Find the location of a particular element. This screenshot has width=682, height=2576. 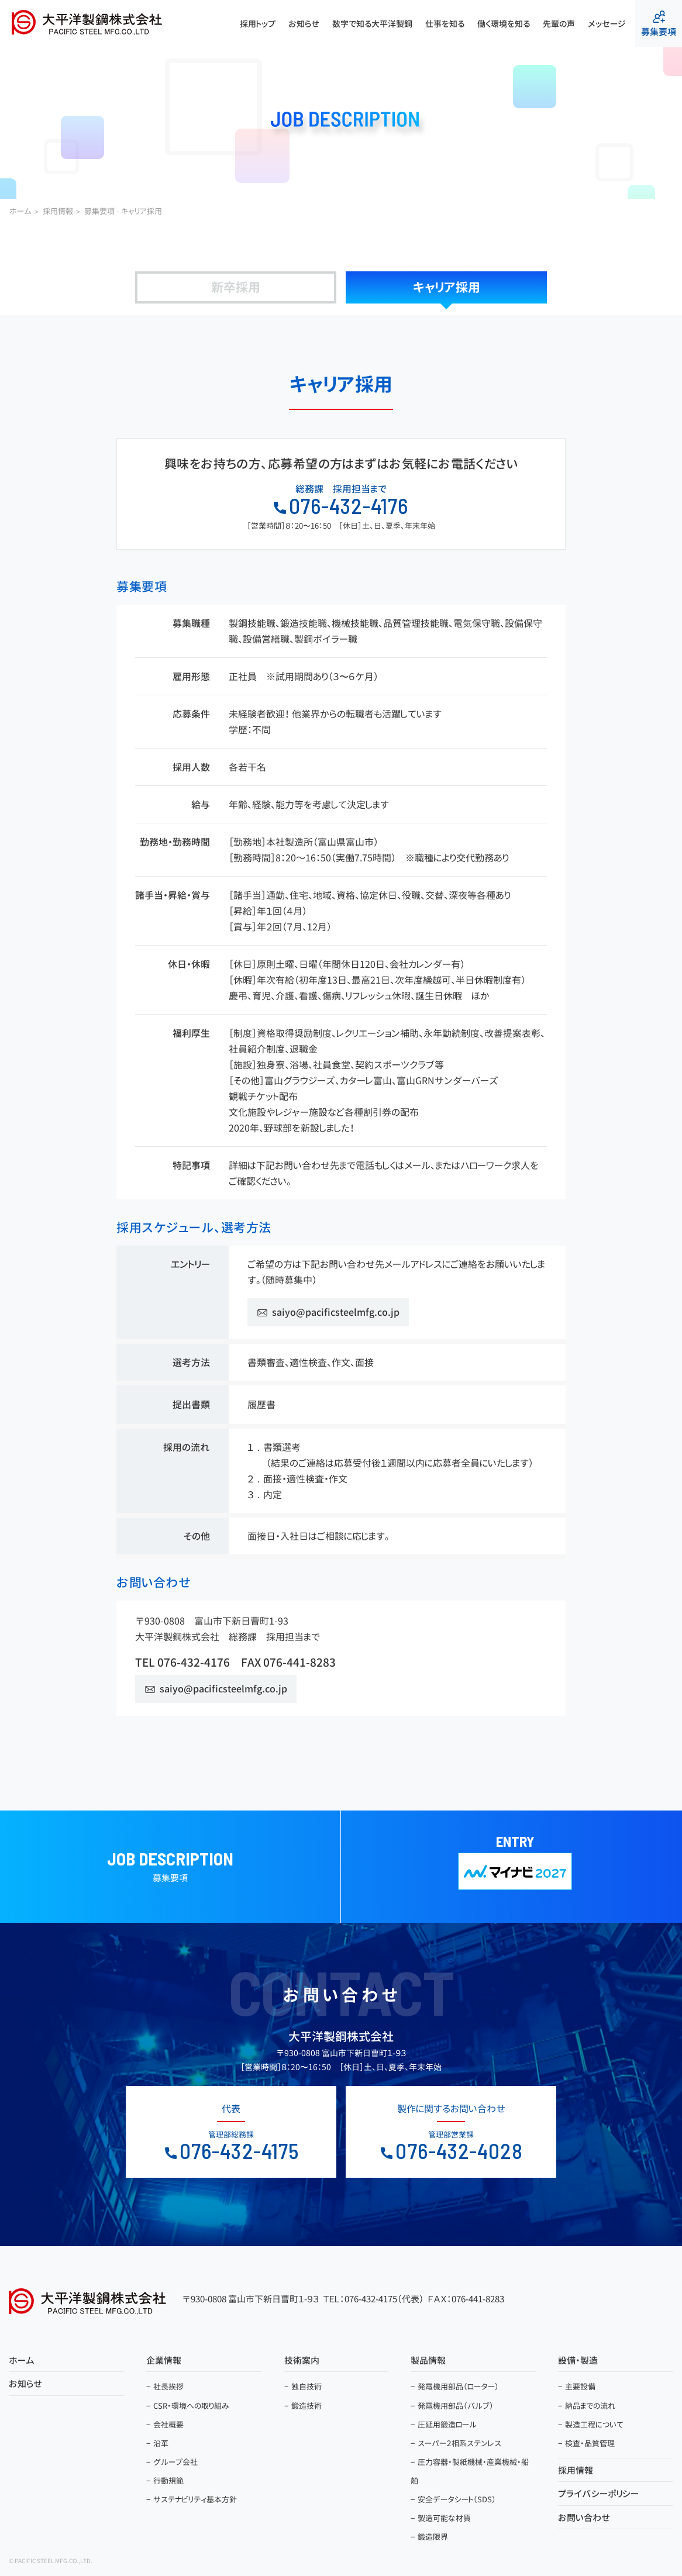

製品情報 is located at coordinates (428, 2360).